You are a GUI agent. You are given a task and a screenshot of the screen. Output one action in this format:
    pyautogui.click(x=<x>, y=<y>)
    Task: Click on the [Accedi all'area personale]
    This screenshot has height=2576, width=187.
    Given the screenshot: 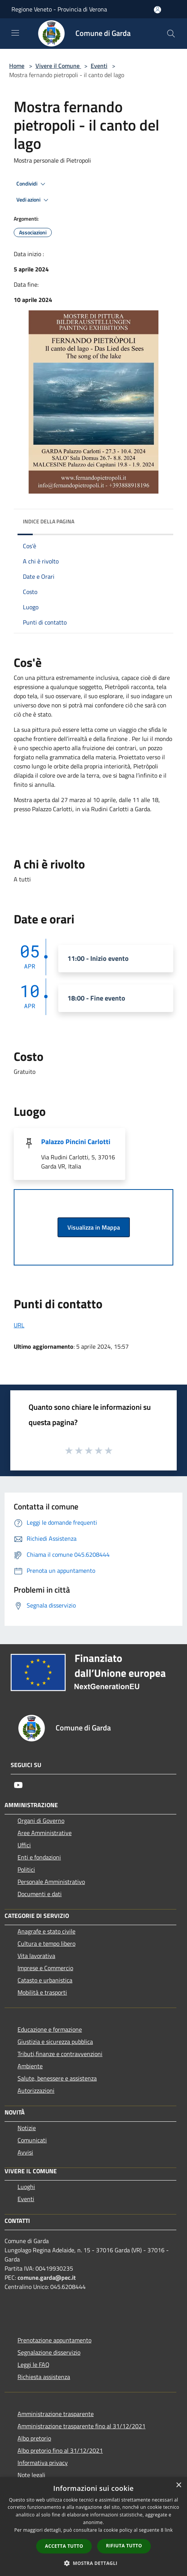 What is the action you would take?
    pyautogui.click(x=157, y=10)
    